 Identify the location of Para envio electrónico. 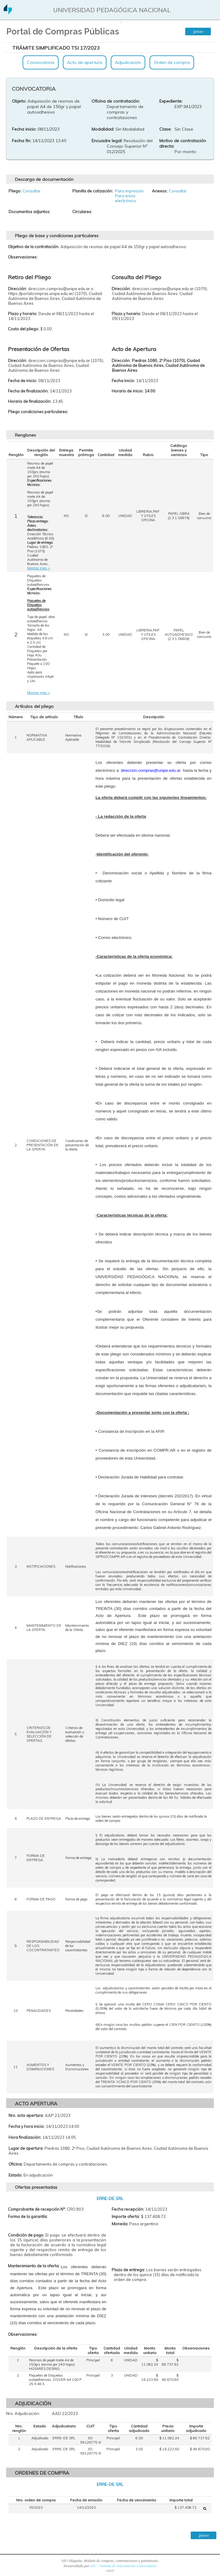
(125, 198).